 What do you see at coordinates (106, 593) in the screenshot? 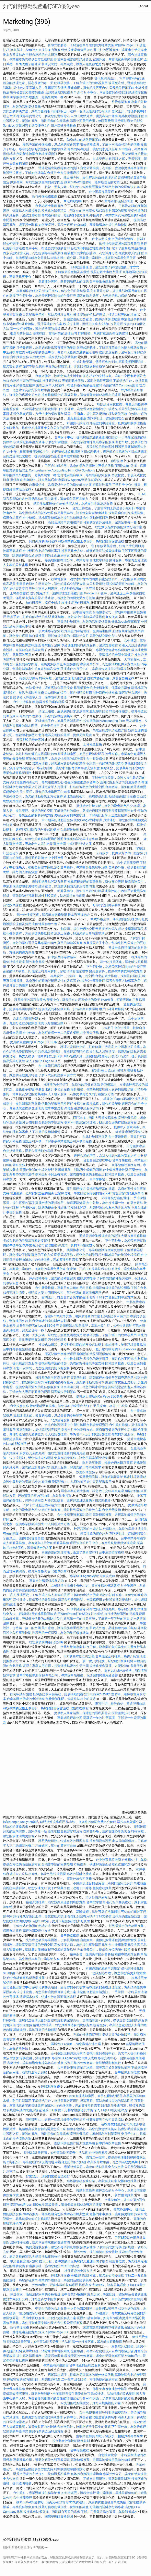
I see `Google SEO教學，讓你迅速上手` at bounding box center [106, 593].